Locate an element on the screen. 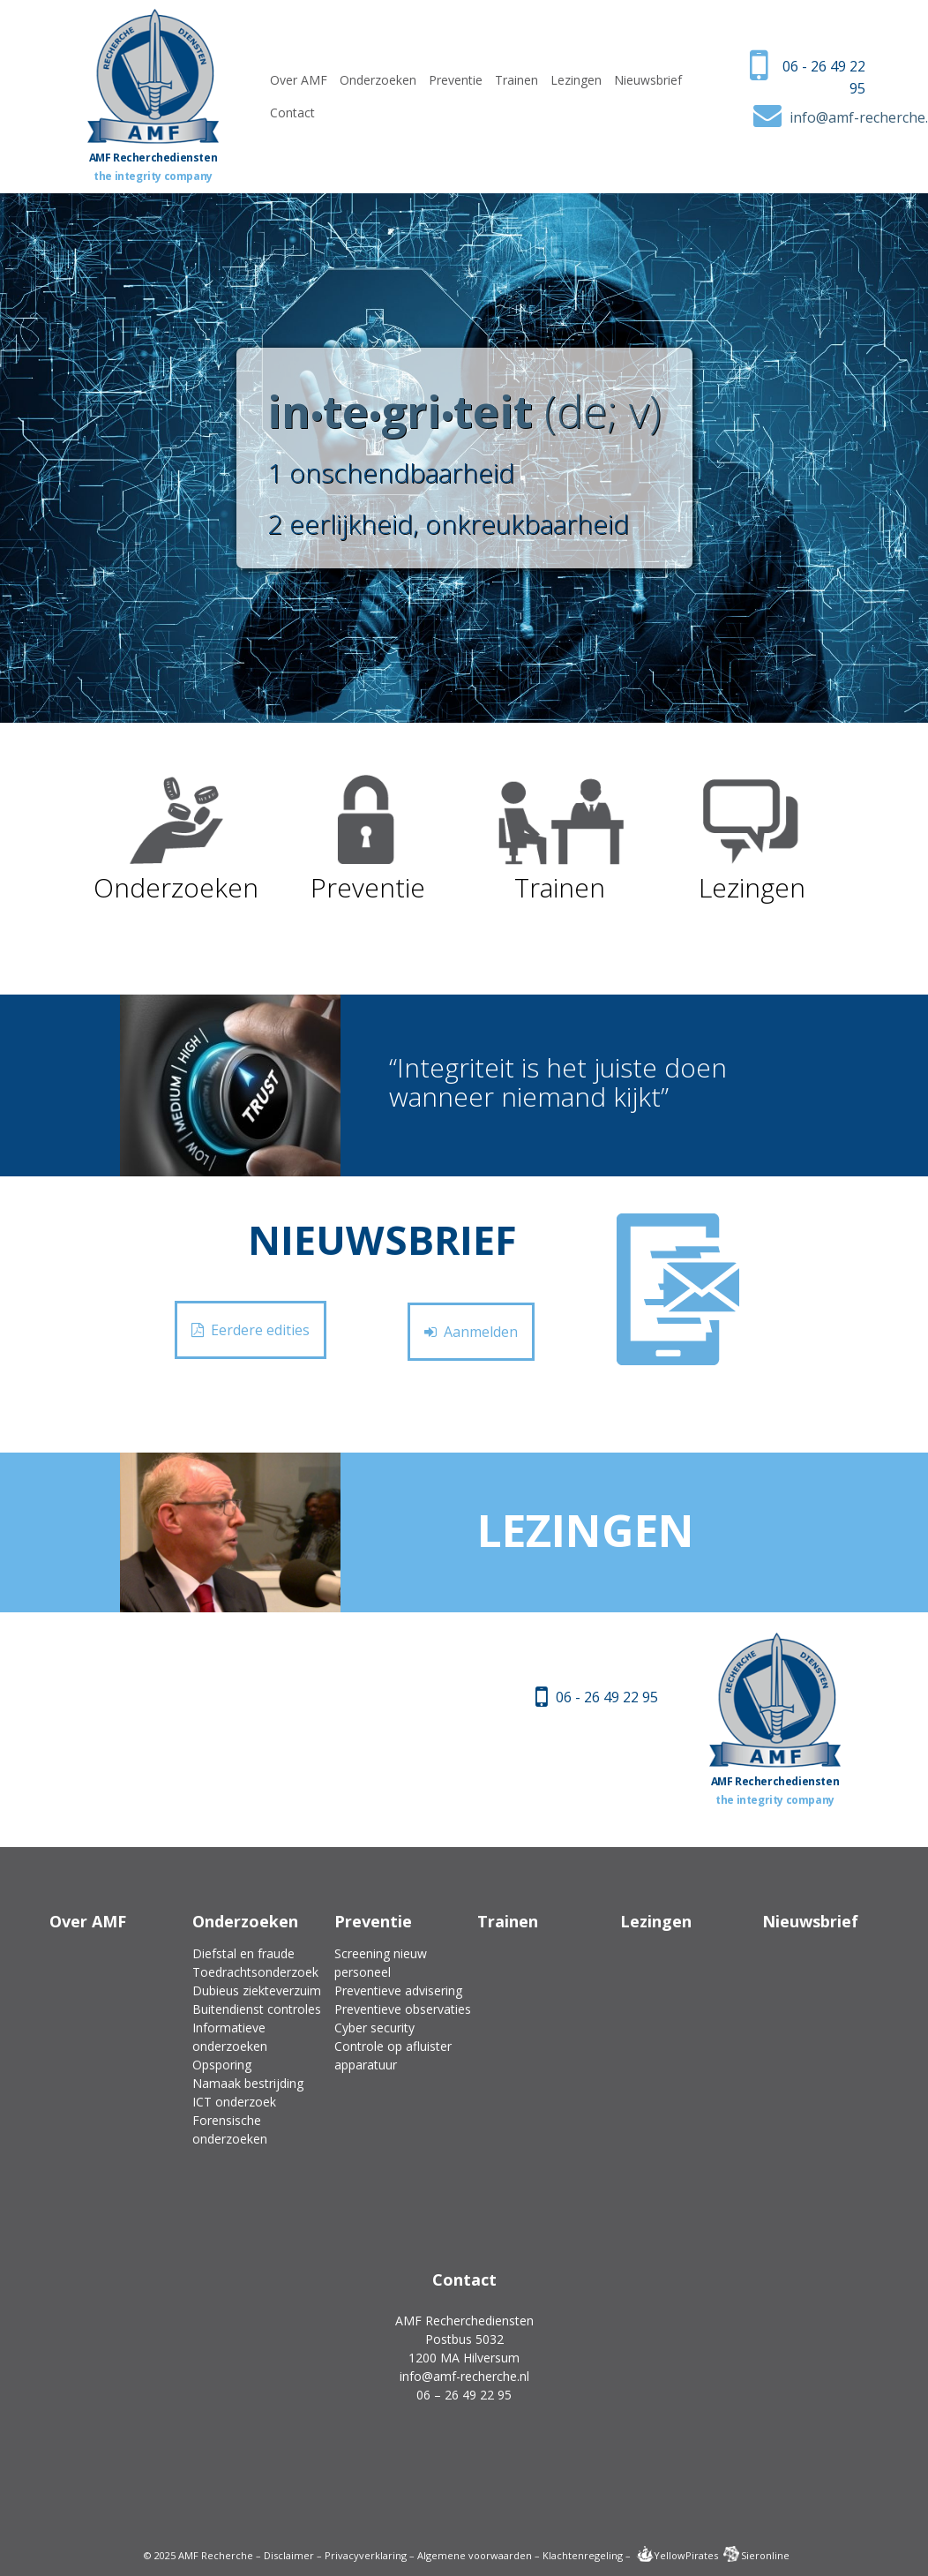  Disclaimer is located at coordinates (289, 2555).